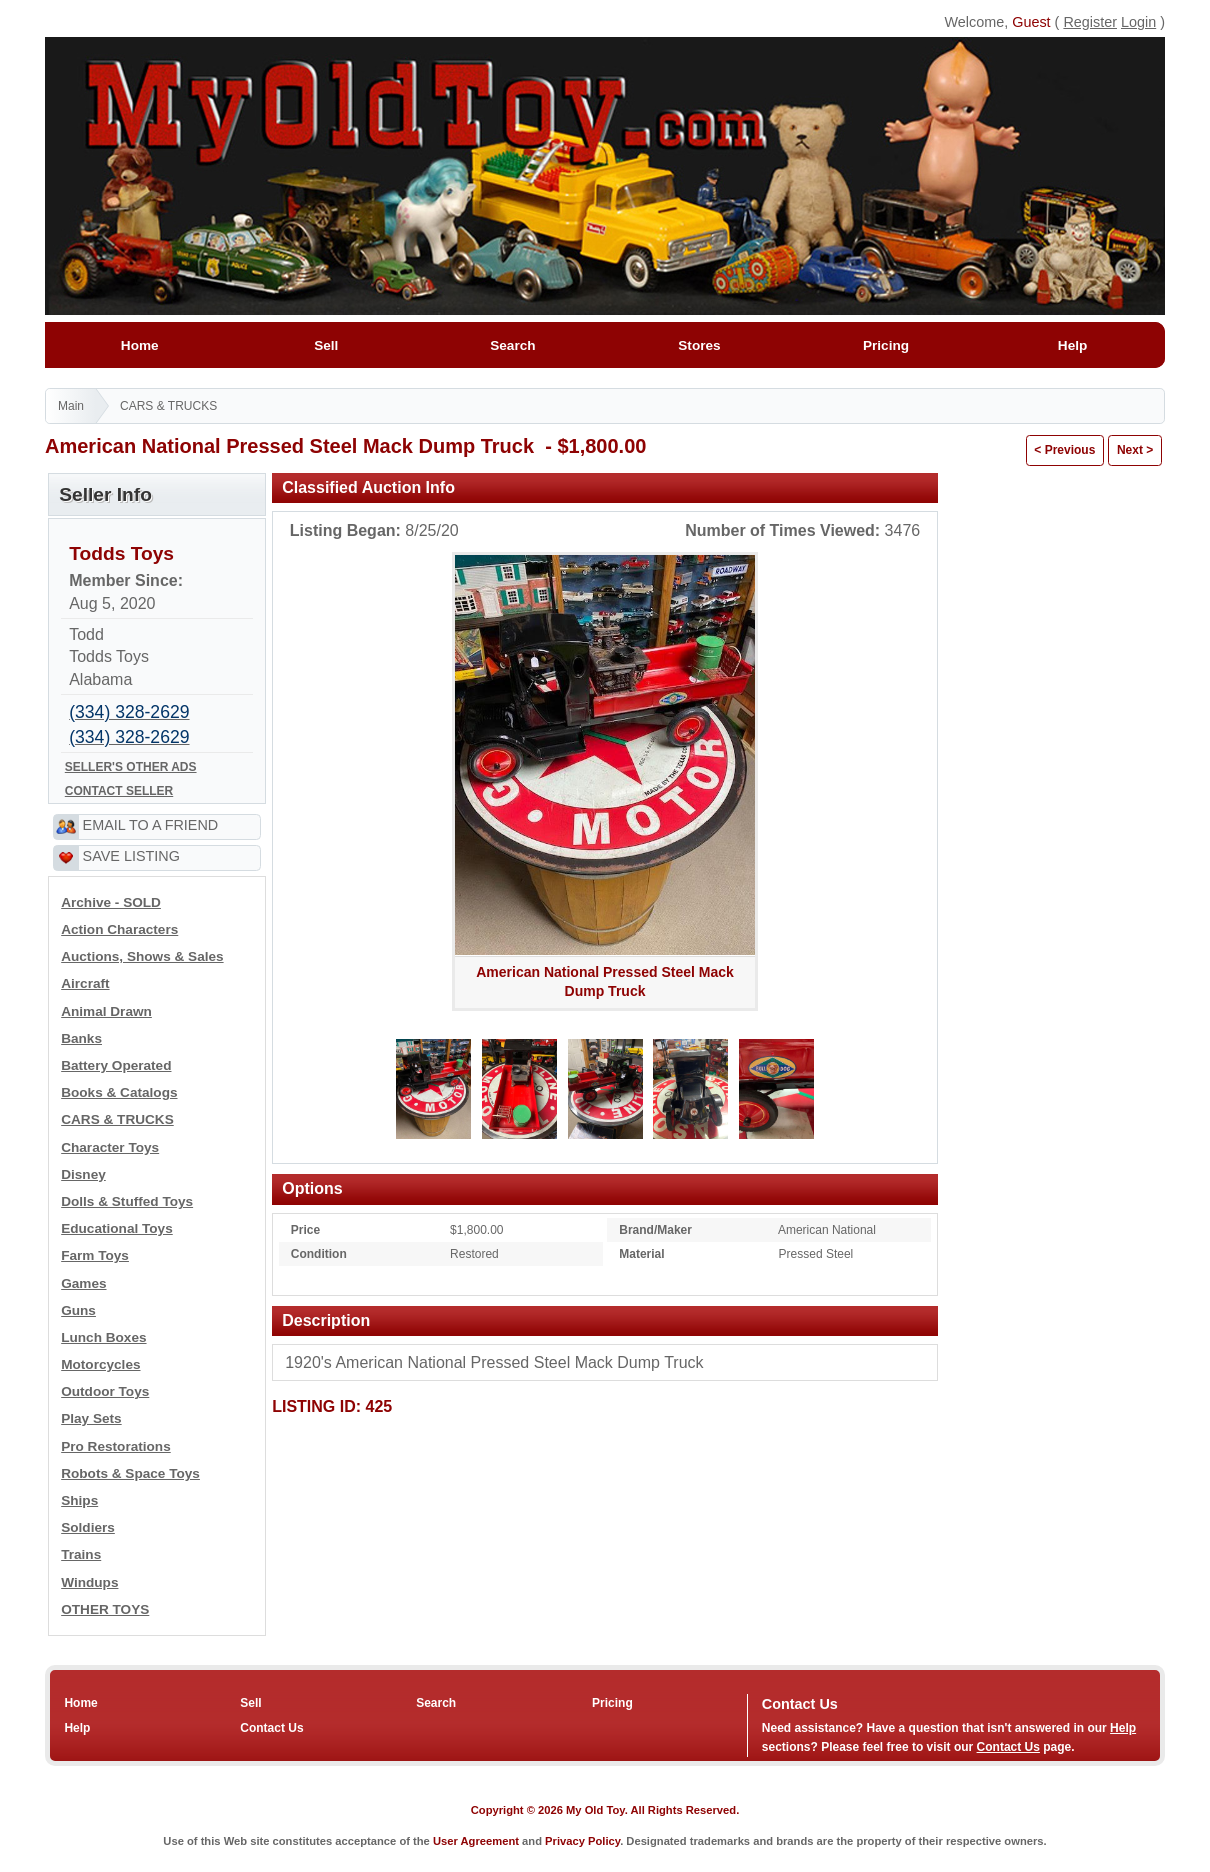  What do you see at coordinates (130, 1473) in the screenshot?
I see `Robots & Space Toys` at bounding box center [130, 1473].